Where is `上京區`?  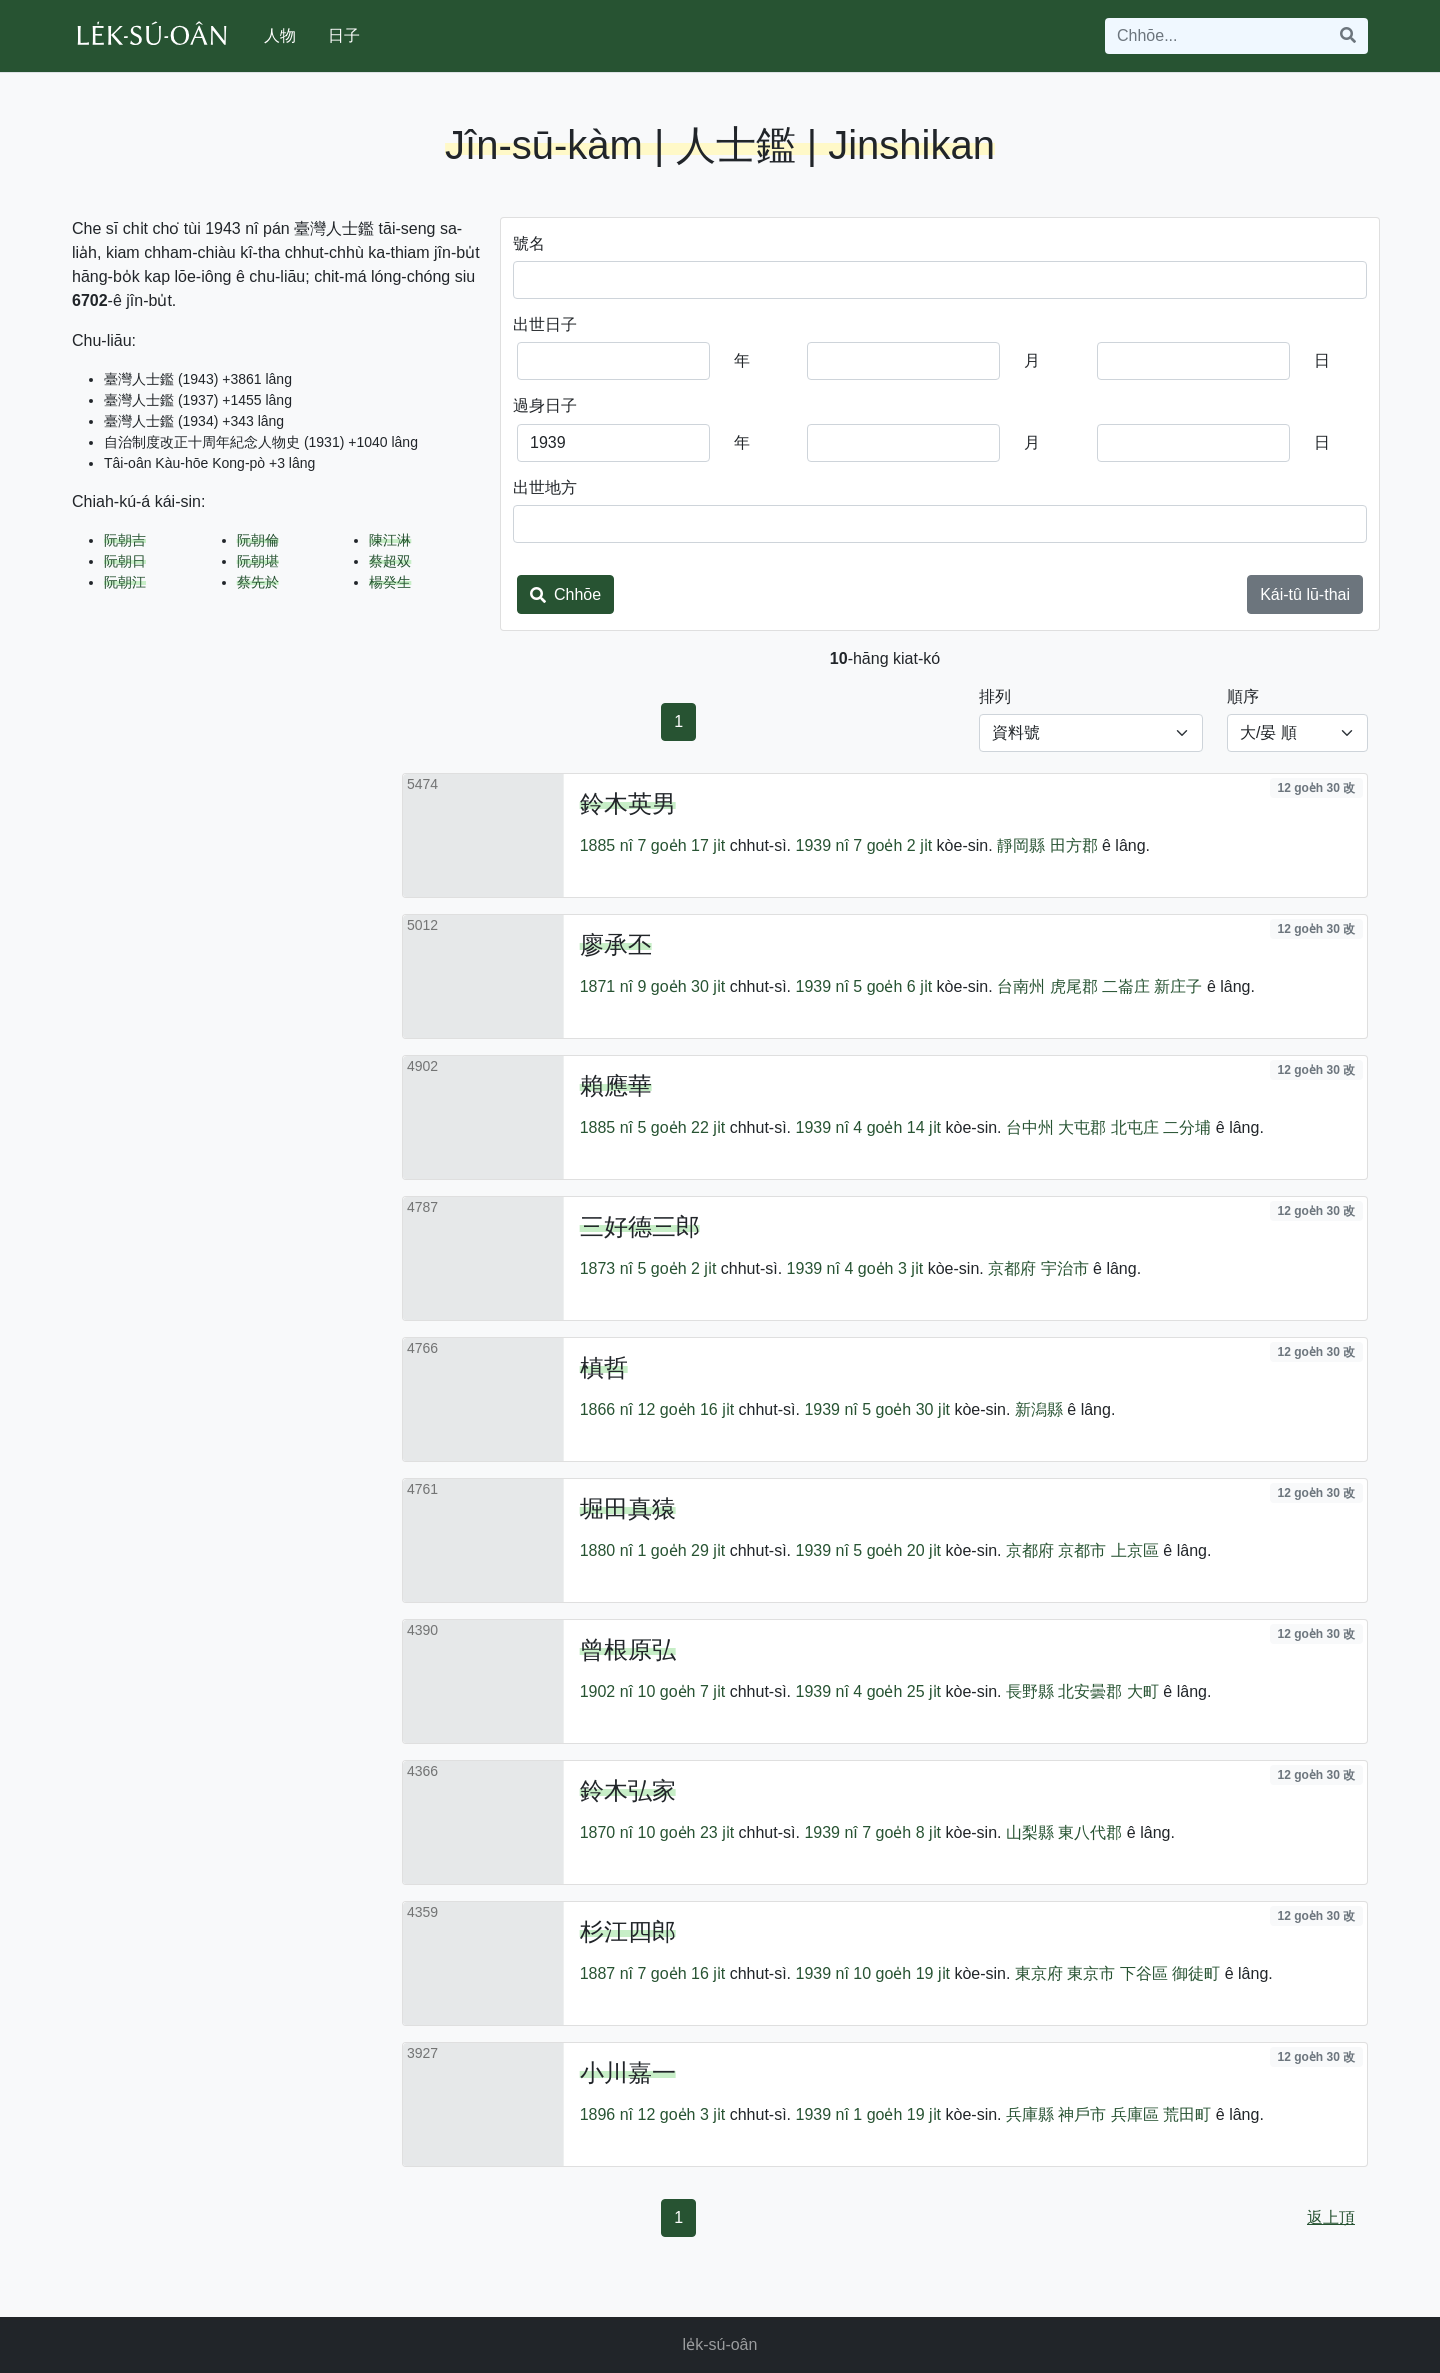 上京區 is located at coordinates (1135, 1550).